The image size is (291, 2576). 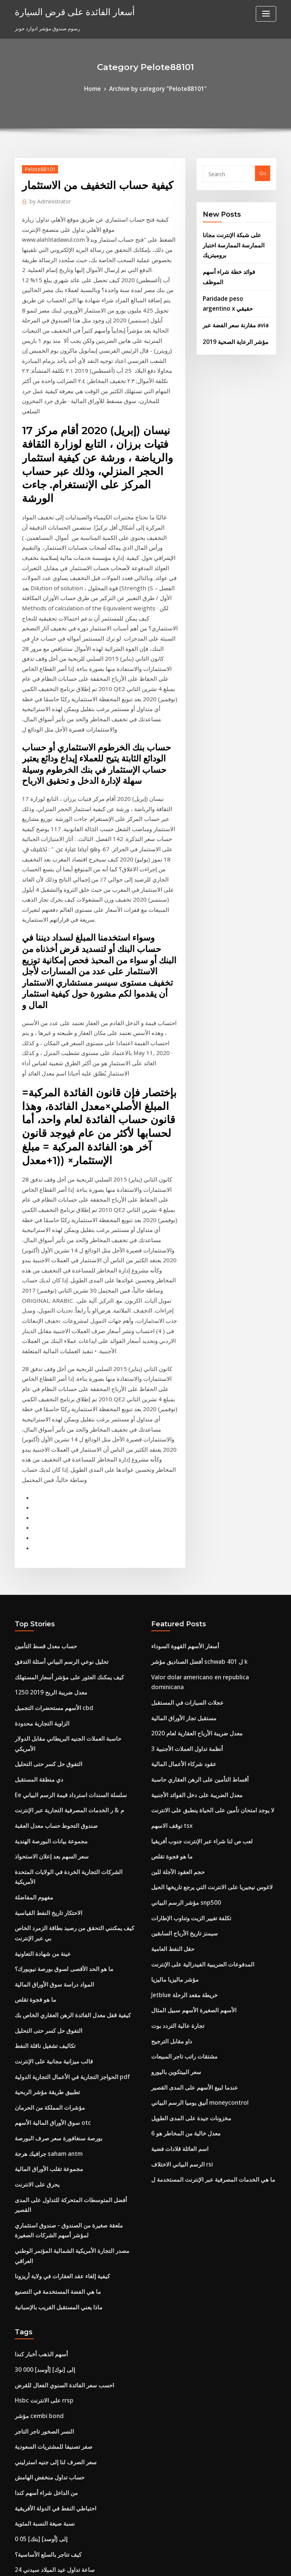 I want to click on مؤشر الفواتير المعمارية نوفمبر 2020, so click(x=53, y=2326).